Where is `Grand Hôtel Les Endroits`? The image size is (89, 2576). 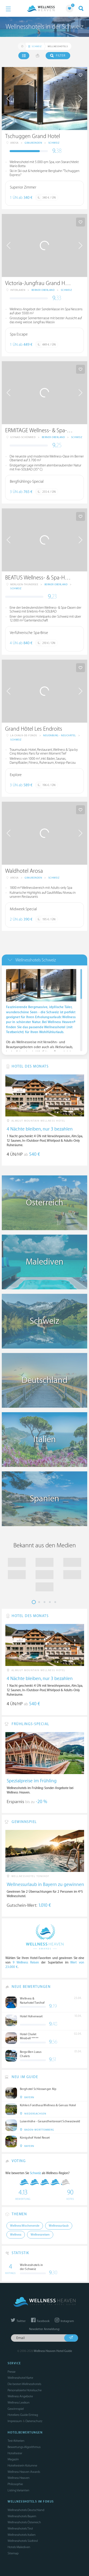 Grand Hôtel Les Endroits is located at coordinates (33, 729).